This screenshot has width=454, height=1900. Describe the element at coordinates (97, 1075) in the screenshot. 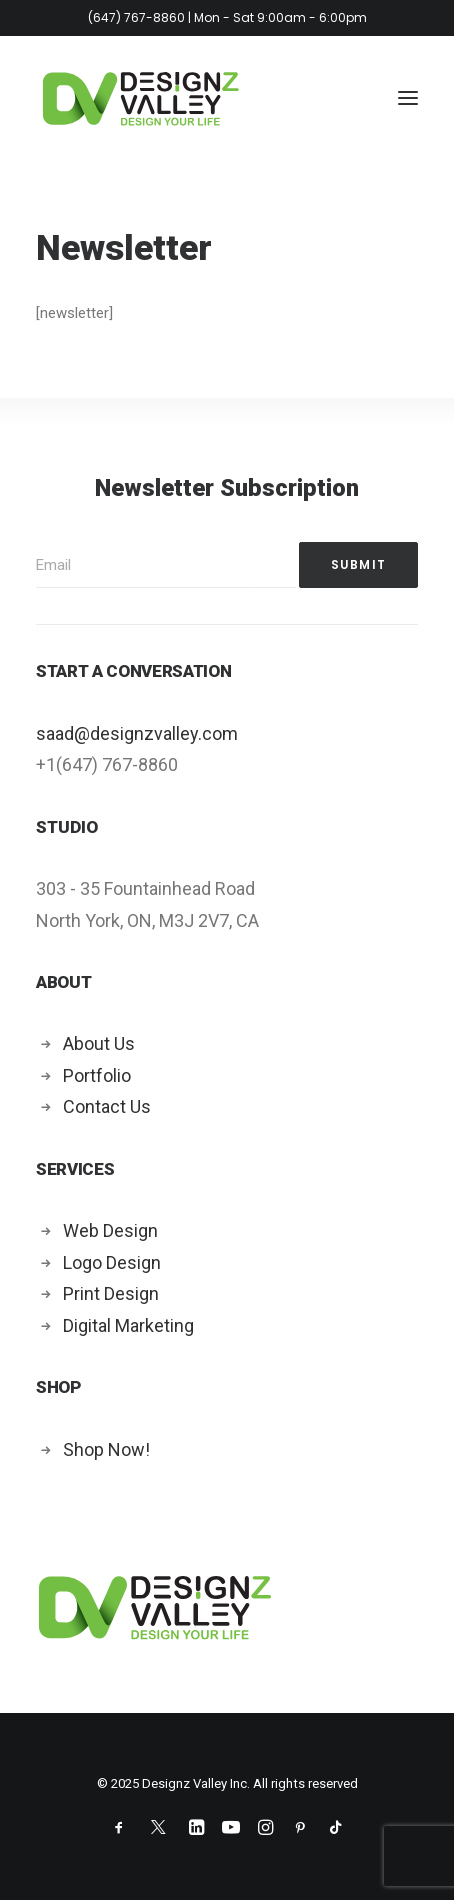

I see `Portfolio` at that location.